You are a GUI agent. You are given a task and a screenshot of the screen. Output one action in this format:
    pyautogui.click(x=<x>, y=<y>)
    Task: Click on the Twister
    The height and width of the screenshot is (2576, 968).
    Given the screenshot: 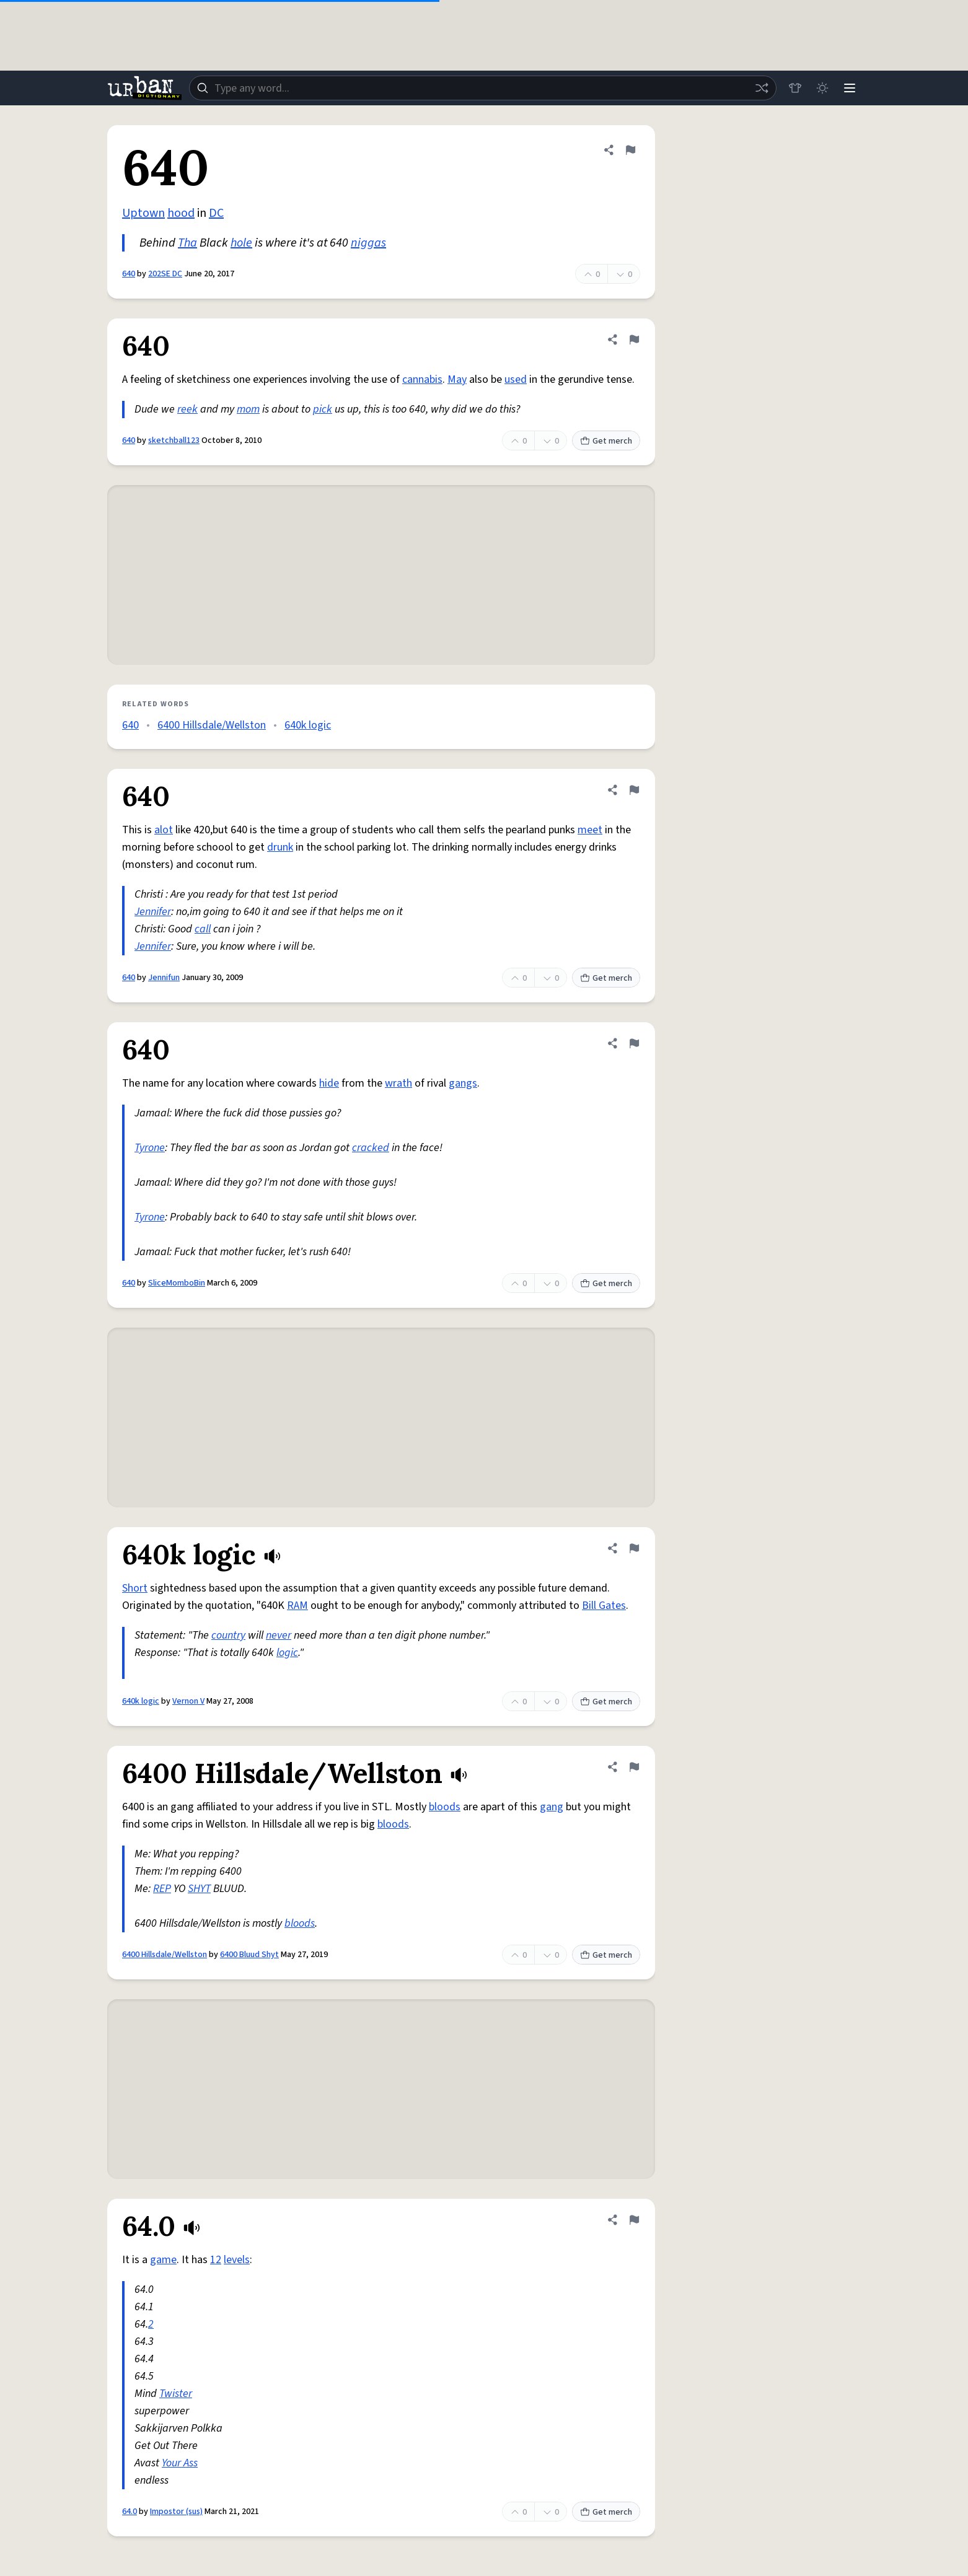 What is the action you would take?
    pyautogui.click(x=175, y=2393)
    